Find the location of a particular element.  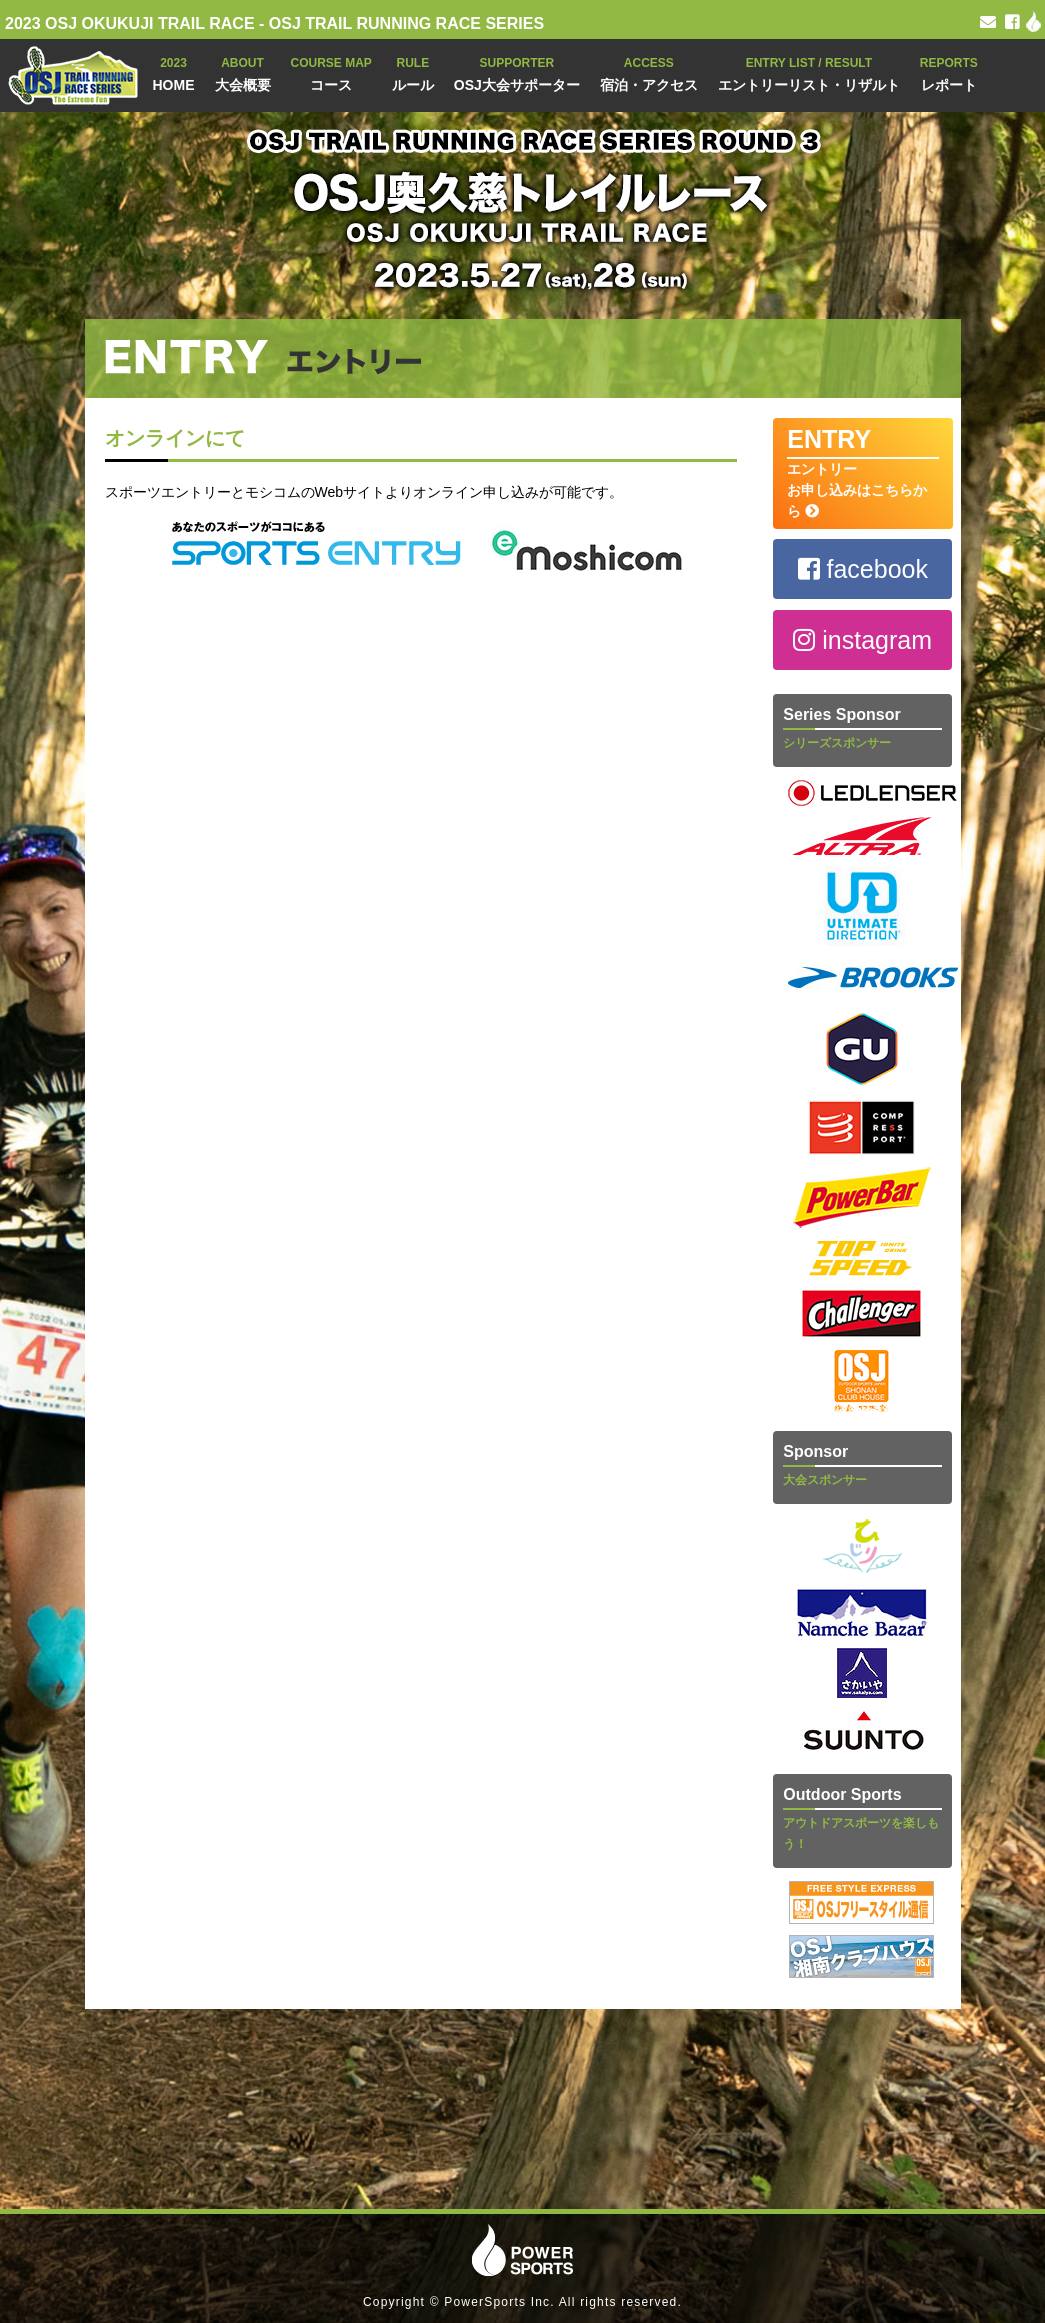

エントリー お申し込みはこちらから is located at coordinates (862, 472).